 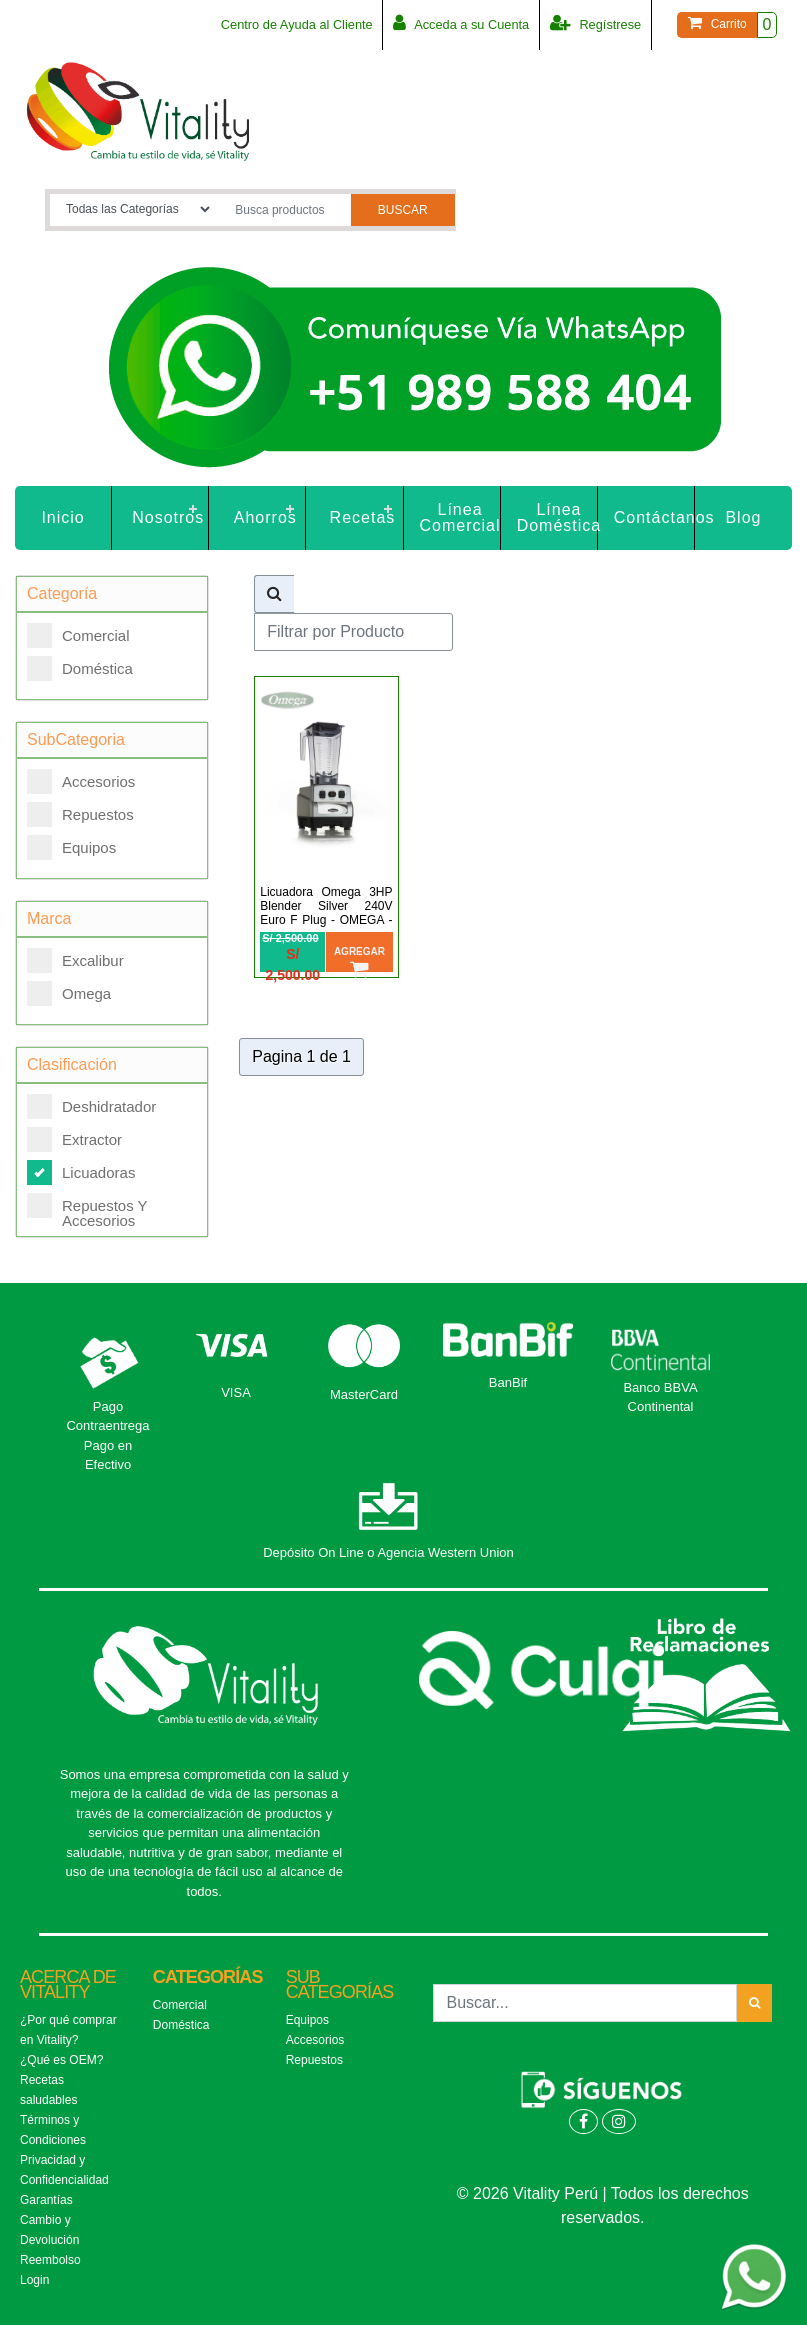 What do you see at coordinates (364, 1394) in the screenshot?
I see `MasterCard` at bounding box center [364, 1394].